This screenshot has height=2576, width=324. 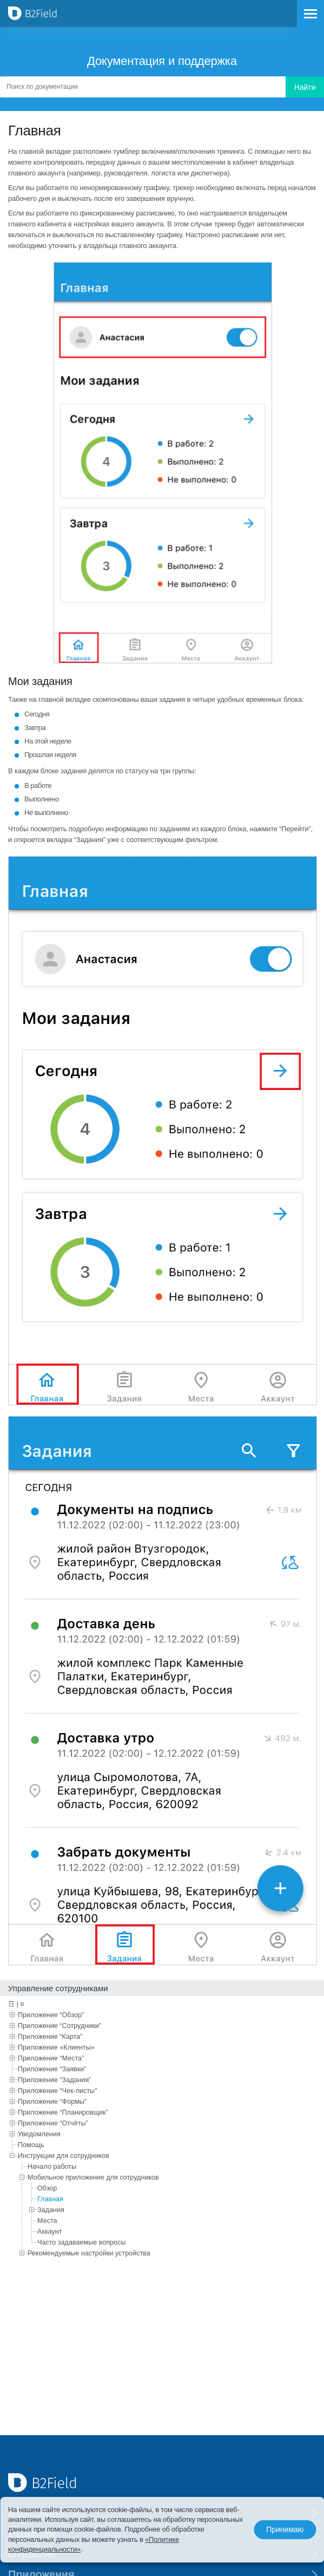 What do you see at coordinates (89, 2253) in the screenshot?
I see `Рекомендуемые настройки устройства` at bounding box center [89, 2253].